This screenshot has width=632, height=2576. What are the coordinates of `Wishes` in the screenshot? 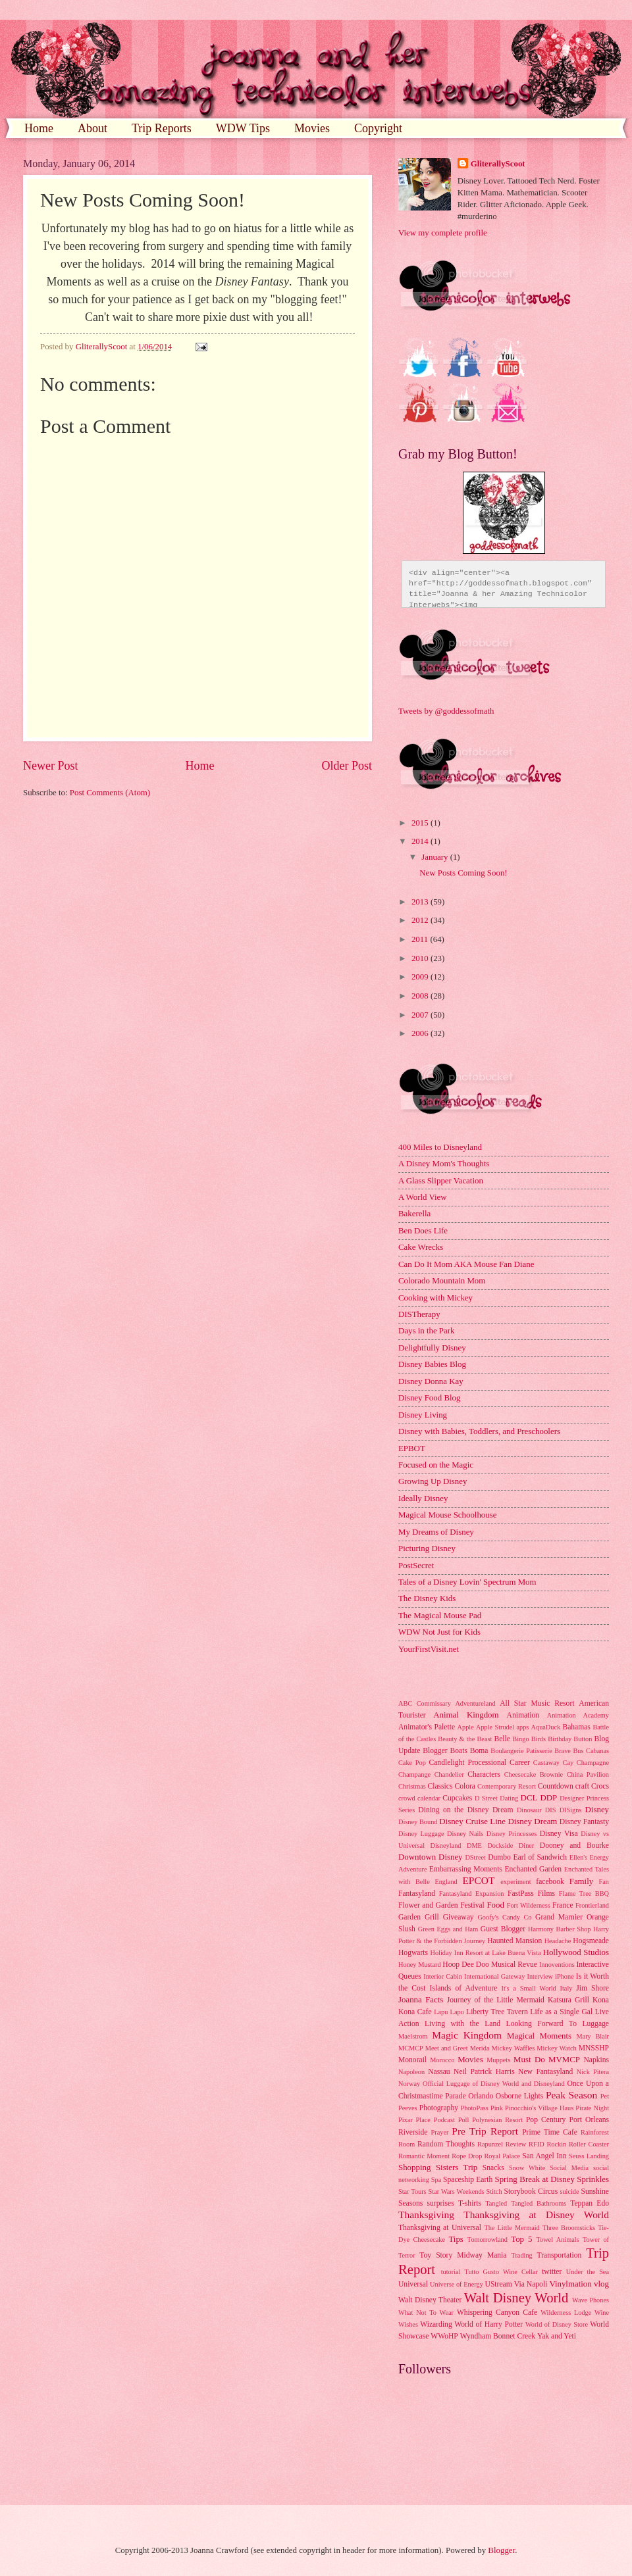 It's located at (408, 2324).